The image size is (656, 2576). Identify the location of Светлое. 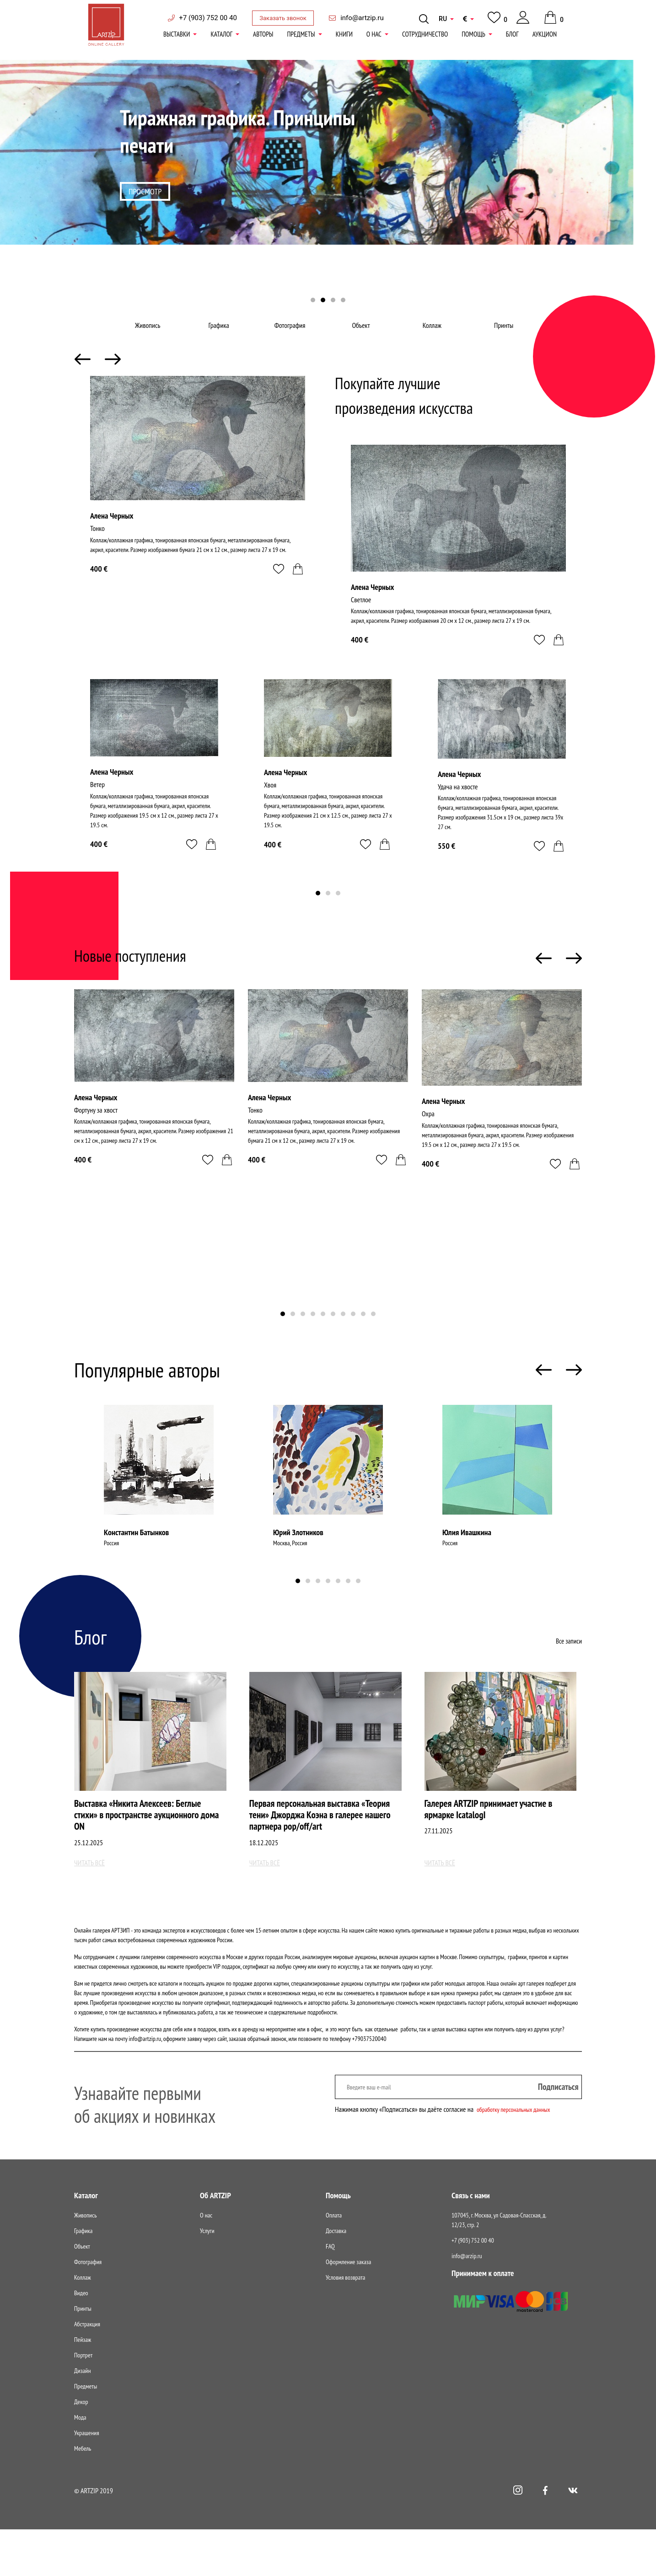
(362, 625).